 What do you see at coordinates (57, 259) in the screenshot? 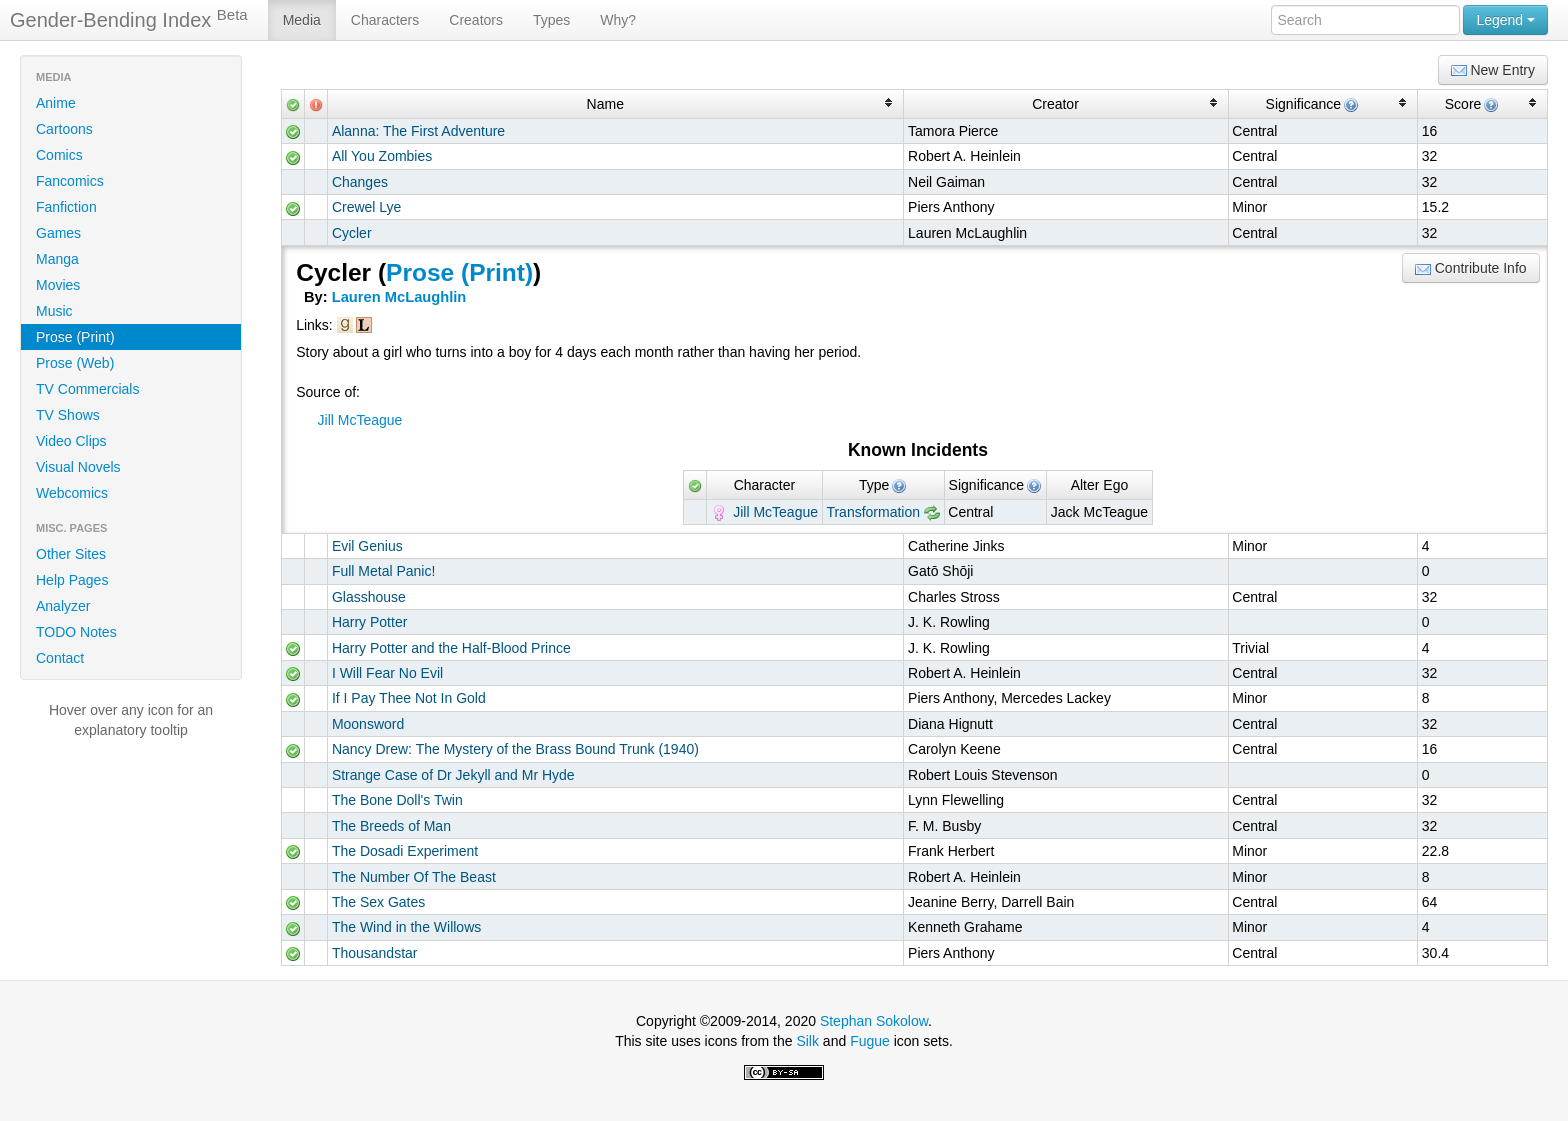
I see `Manga` at bounding box center [57, 259].